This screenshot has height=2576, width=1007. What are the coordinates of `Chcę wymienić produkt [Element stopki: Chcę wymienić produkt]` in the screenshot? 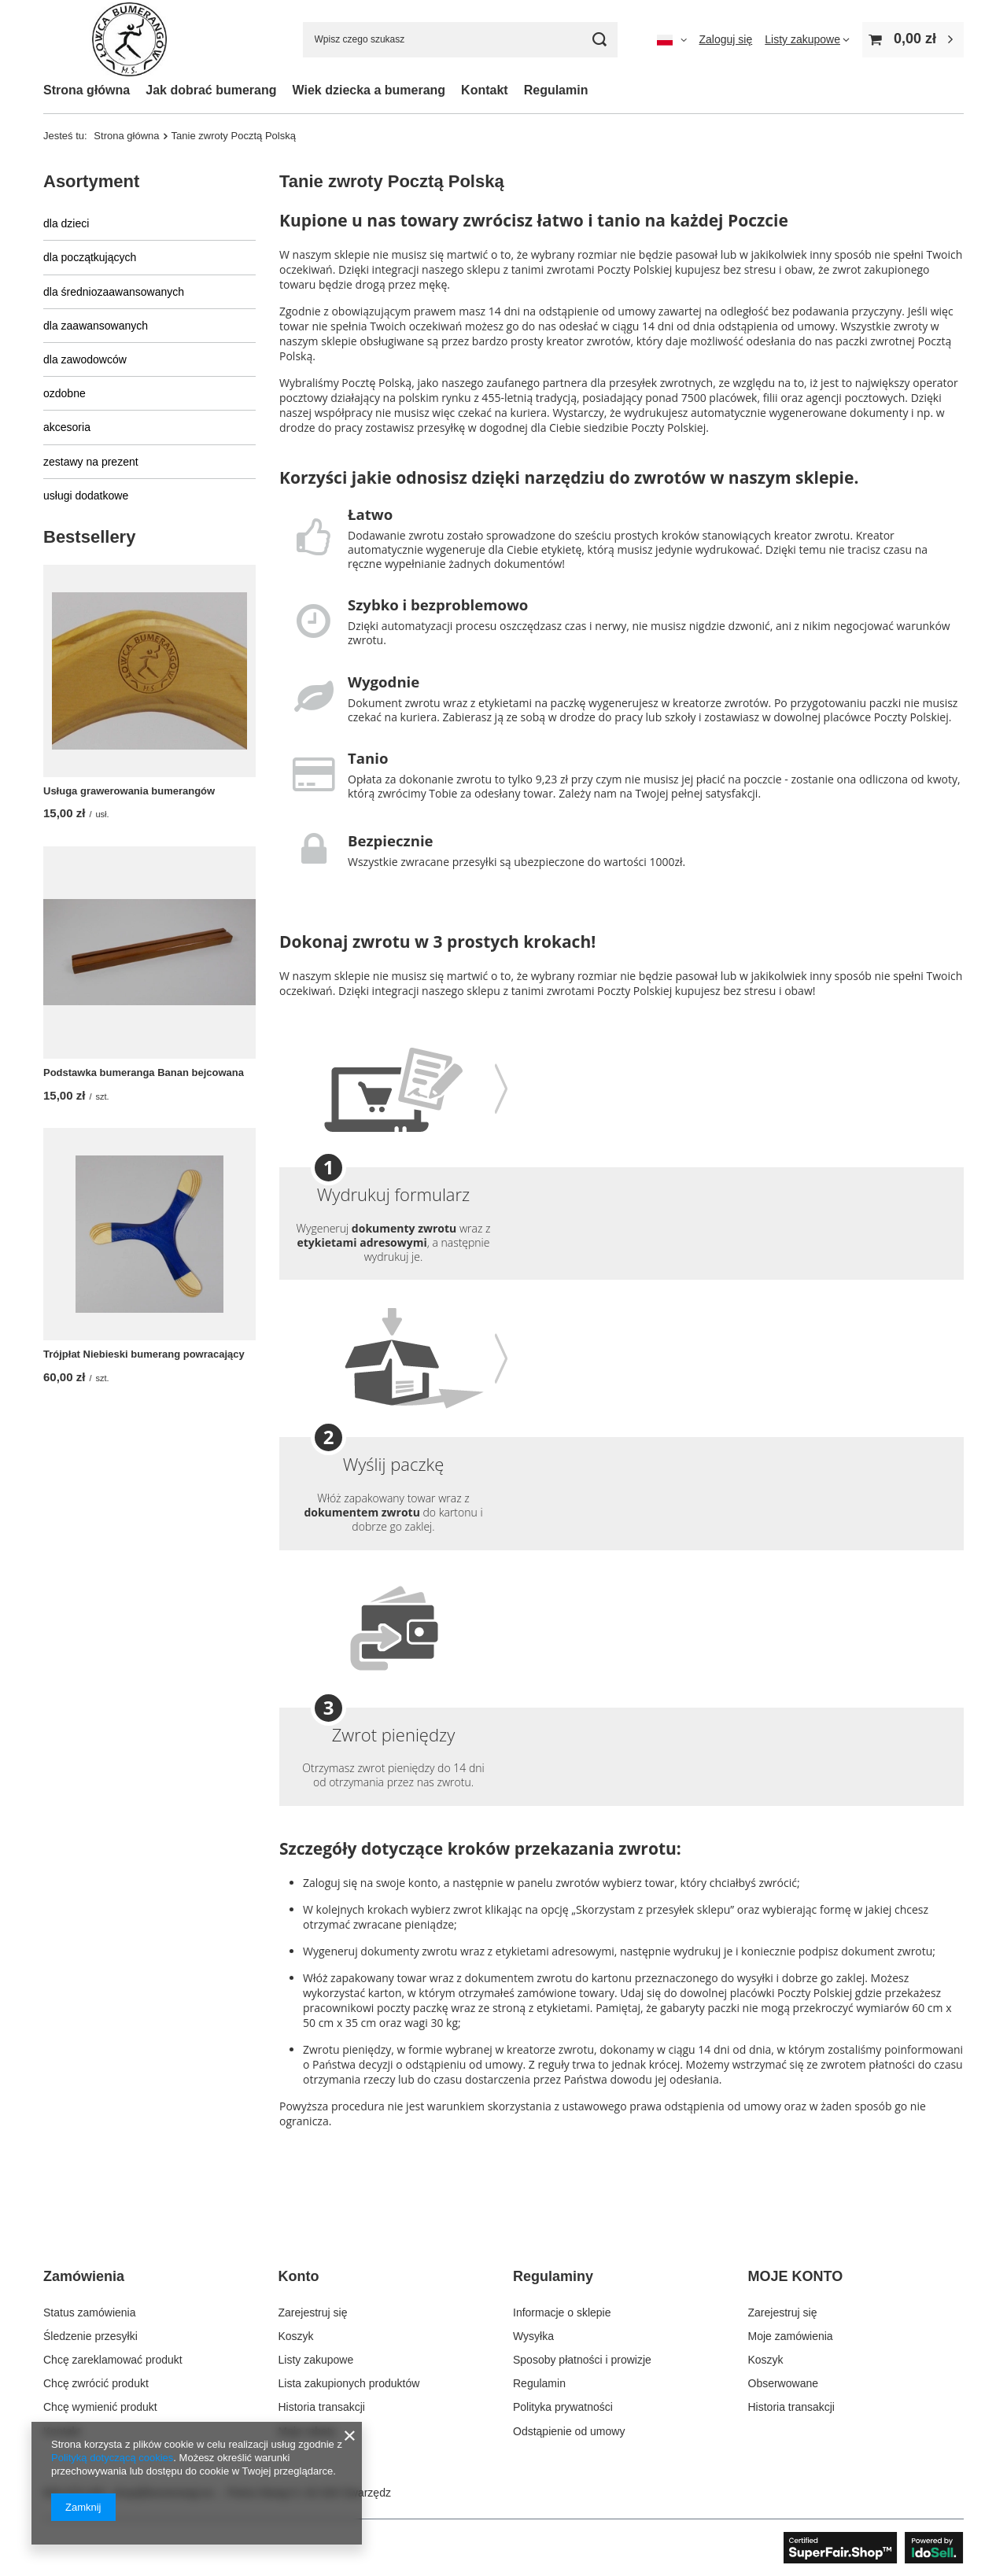 It's located at (100, 2407).